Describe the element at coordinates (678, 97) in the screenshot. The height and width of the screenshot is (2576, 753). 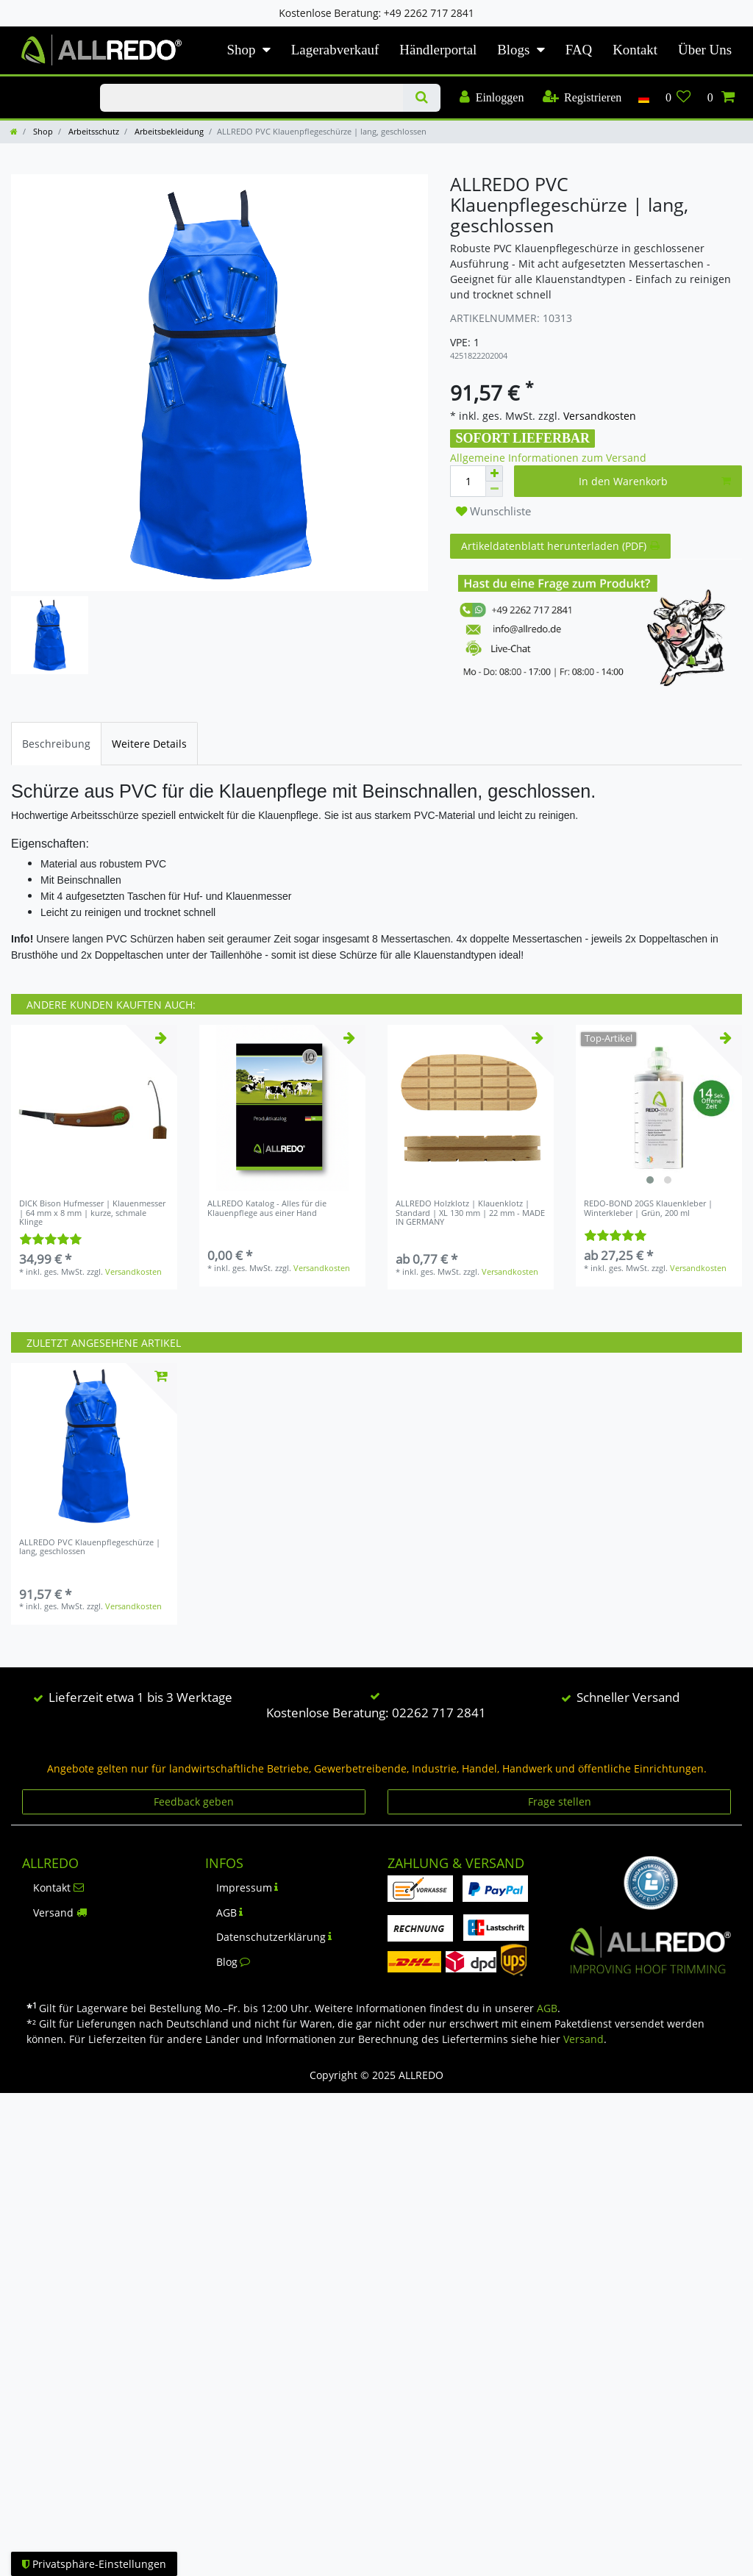
I see `[Wunschliste]` at that location.